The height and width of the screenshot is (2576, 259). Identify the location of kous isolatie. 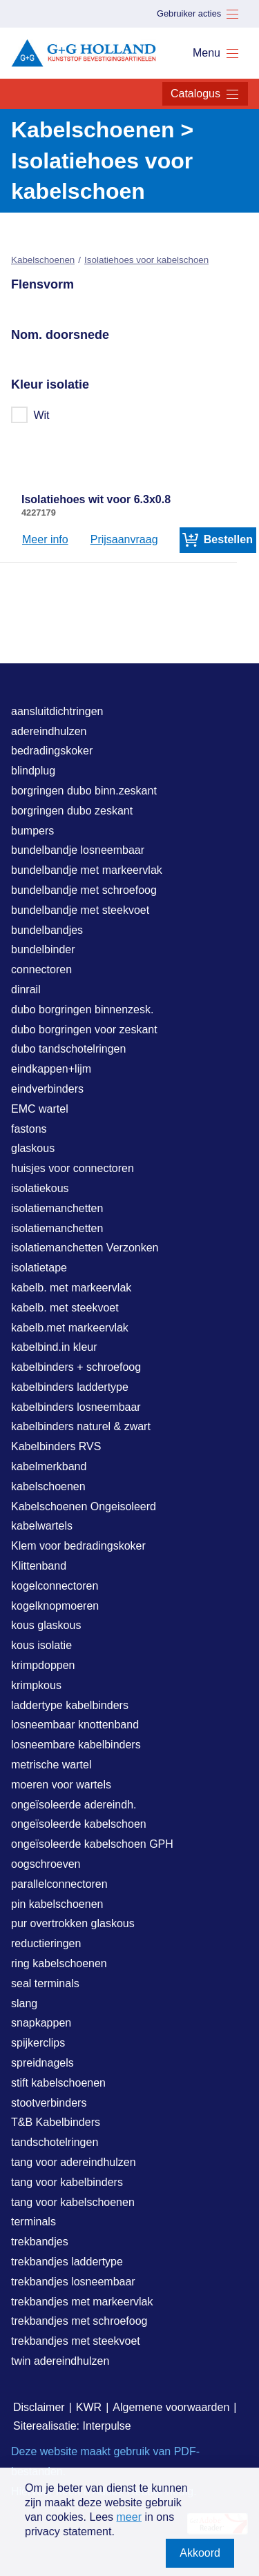
(41, 1645).